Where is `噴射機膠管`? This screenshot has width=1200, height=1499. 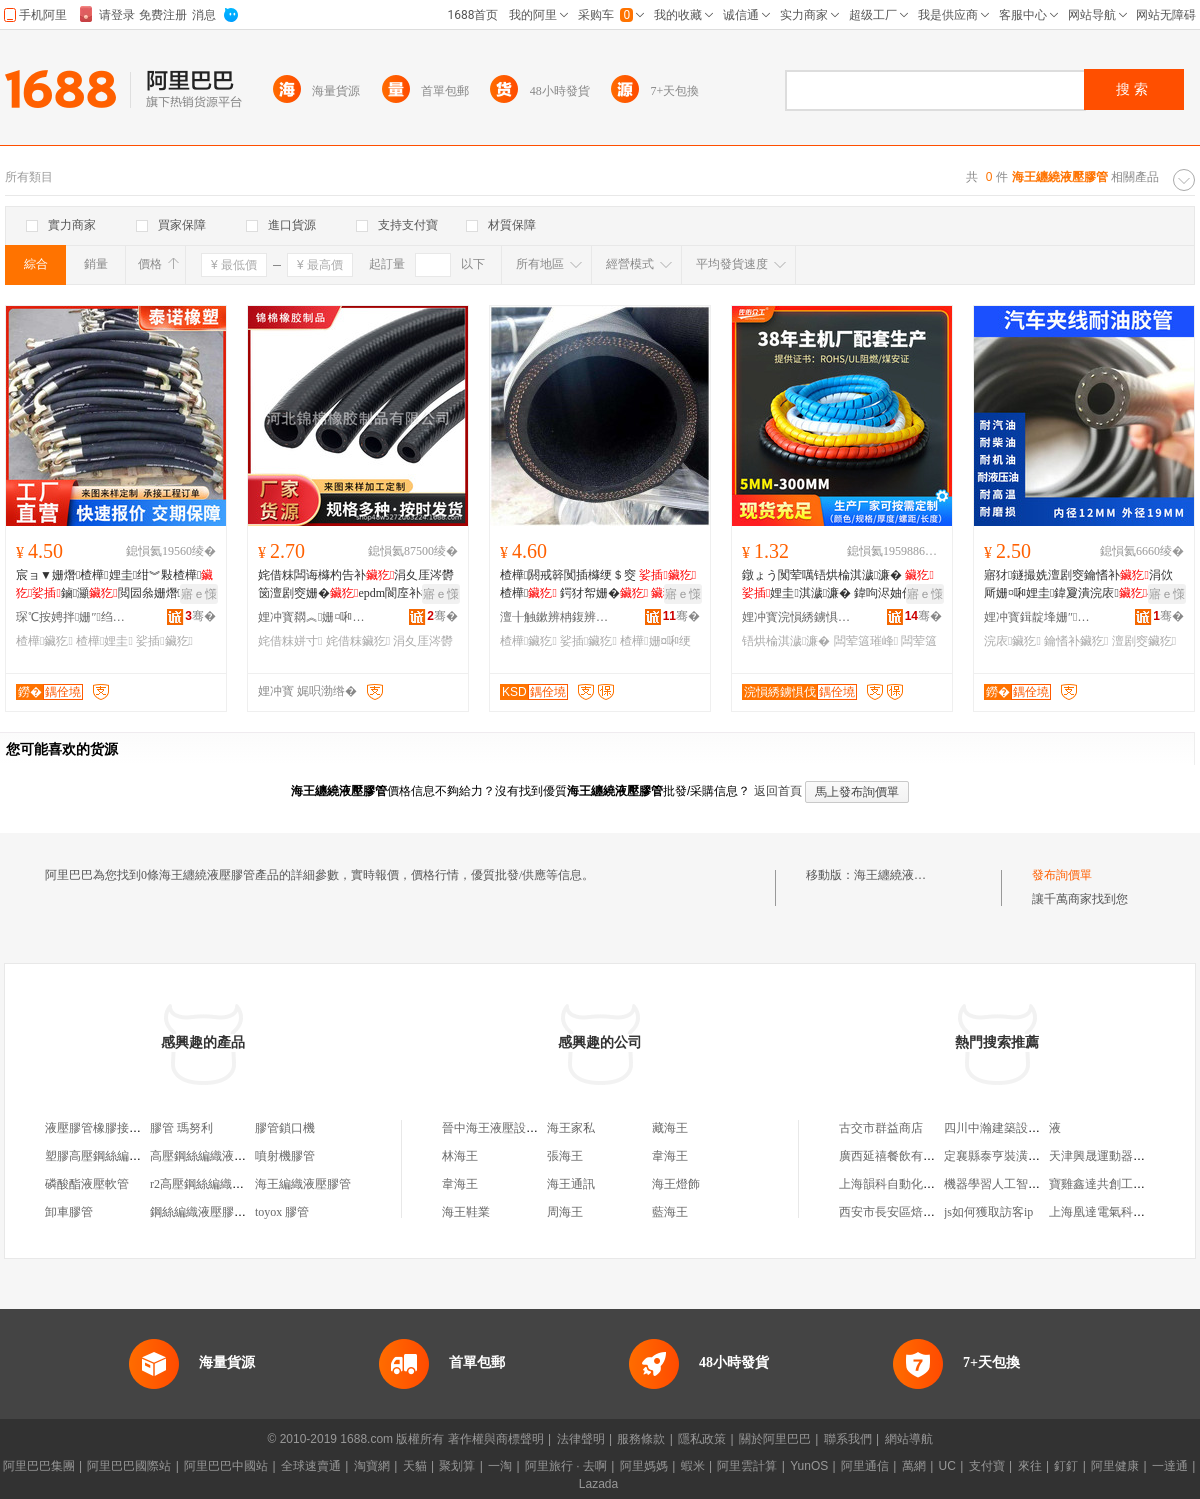 噴射機膠管 is located at coordinates (285, 1156).